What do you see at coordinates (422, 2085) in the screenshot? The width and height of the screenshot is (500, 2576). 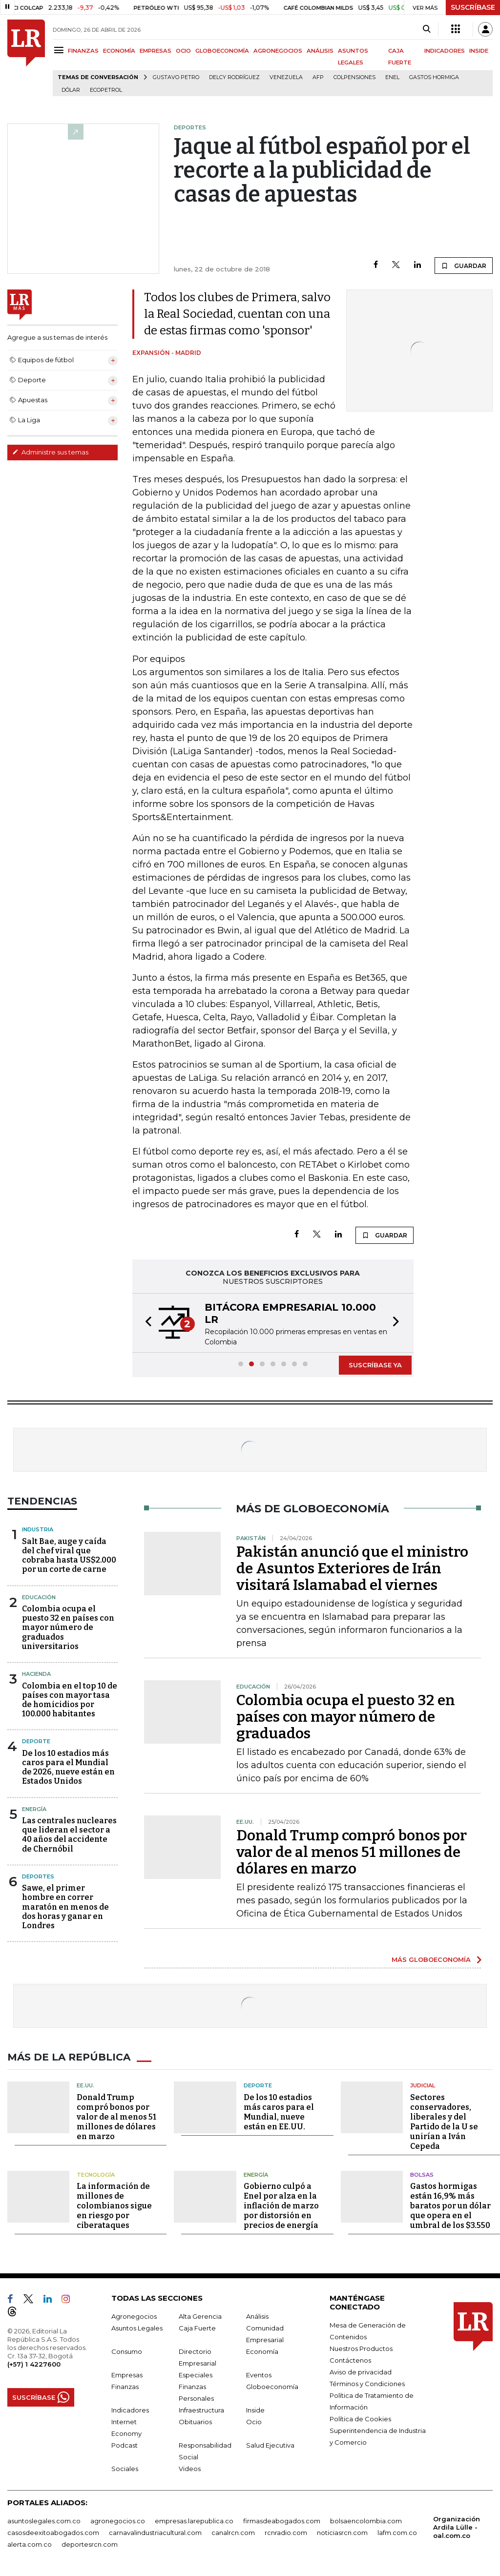 I see `Judicial` at bounding box center [422, 2085].